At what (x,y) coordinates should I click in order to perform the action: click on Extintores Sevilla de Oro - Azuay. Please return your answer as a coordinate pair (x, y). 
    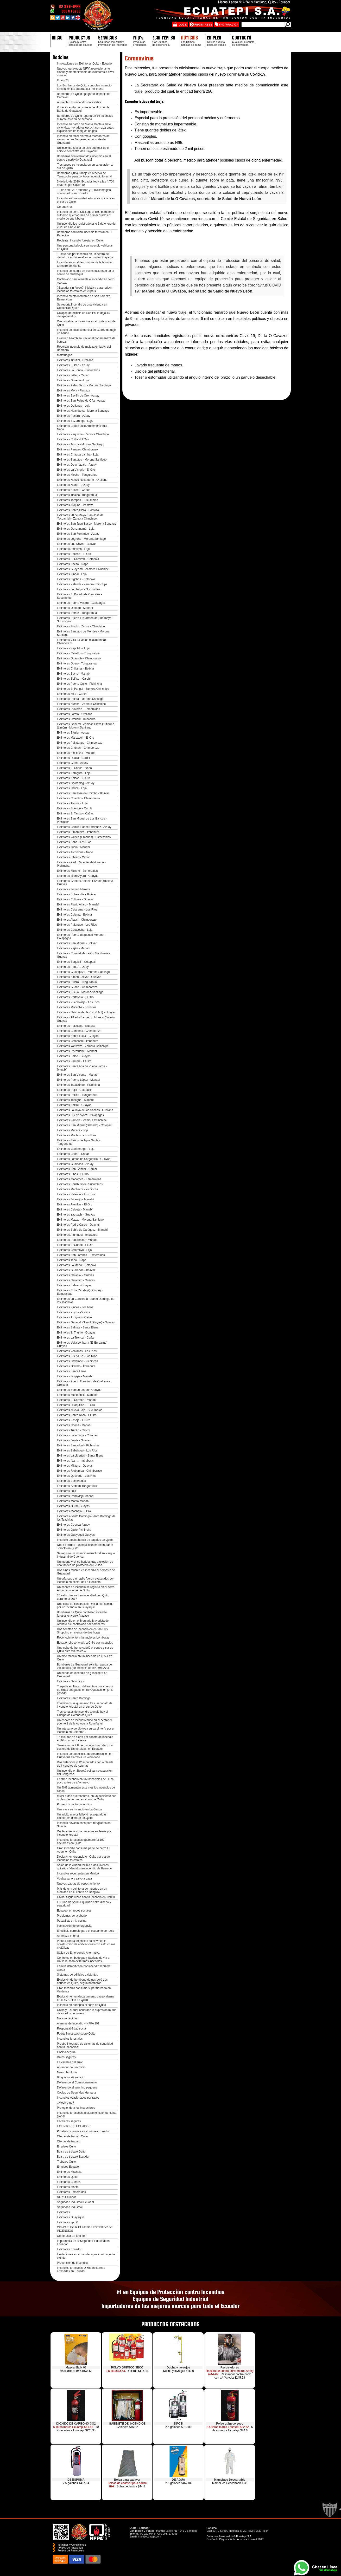
    Looking at the image, I should click on (78, 395).